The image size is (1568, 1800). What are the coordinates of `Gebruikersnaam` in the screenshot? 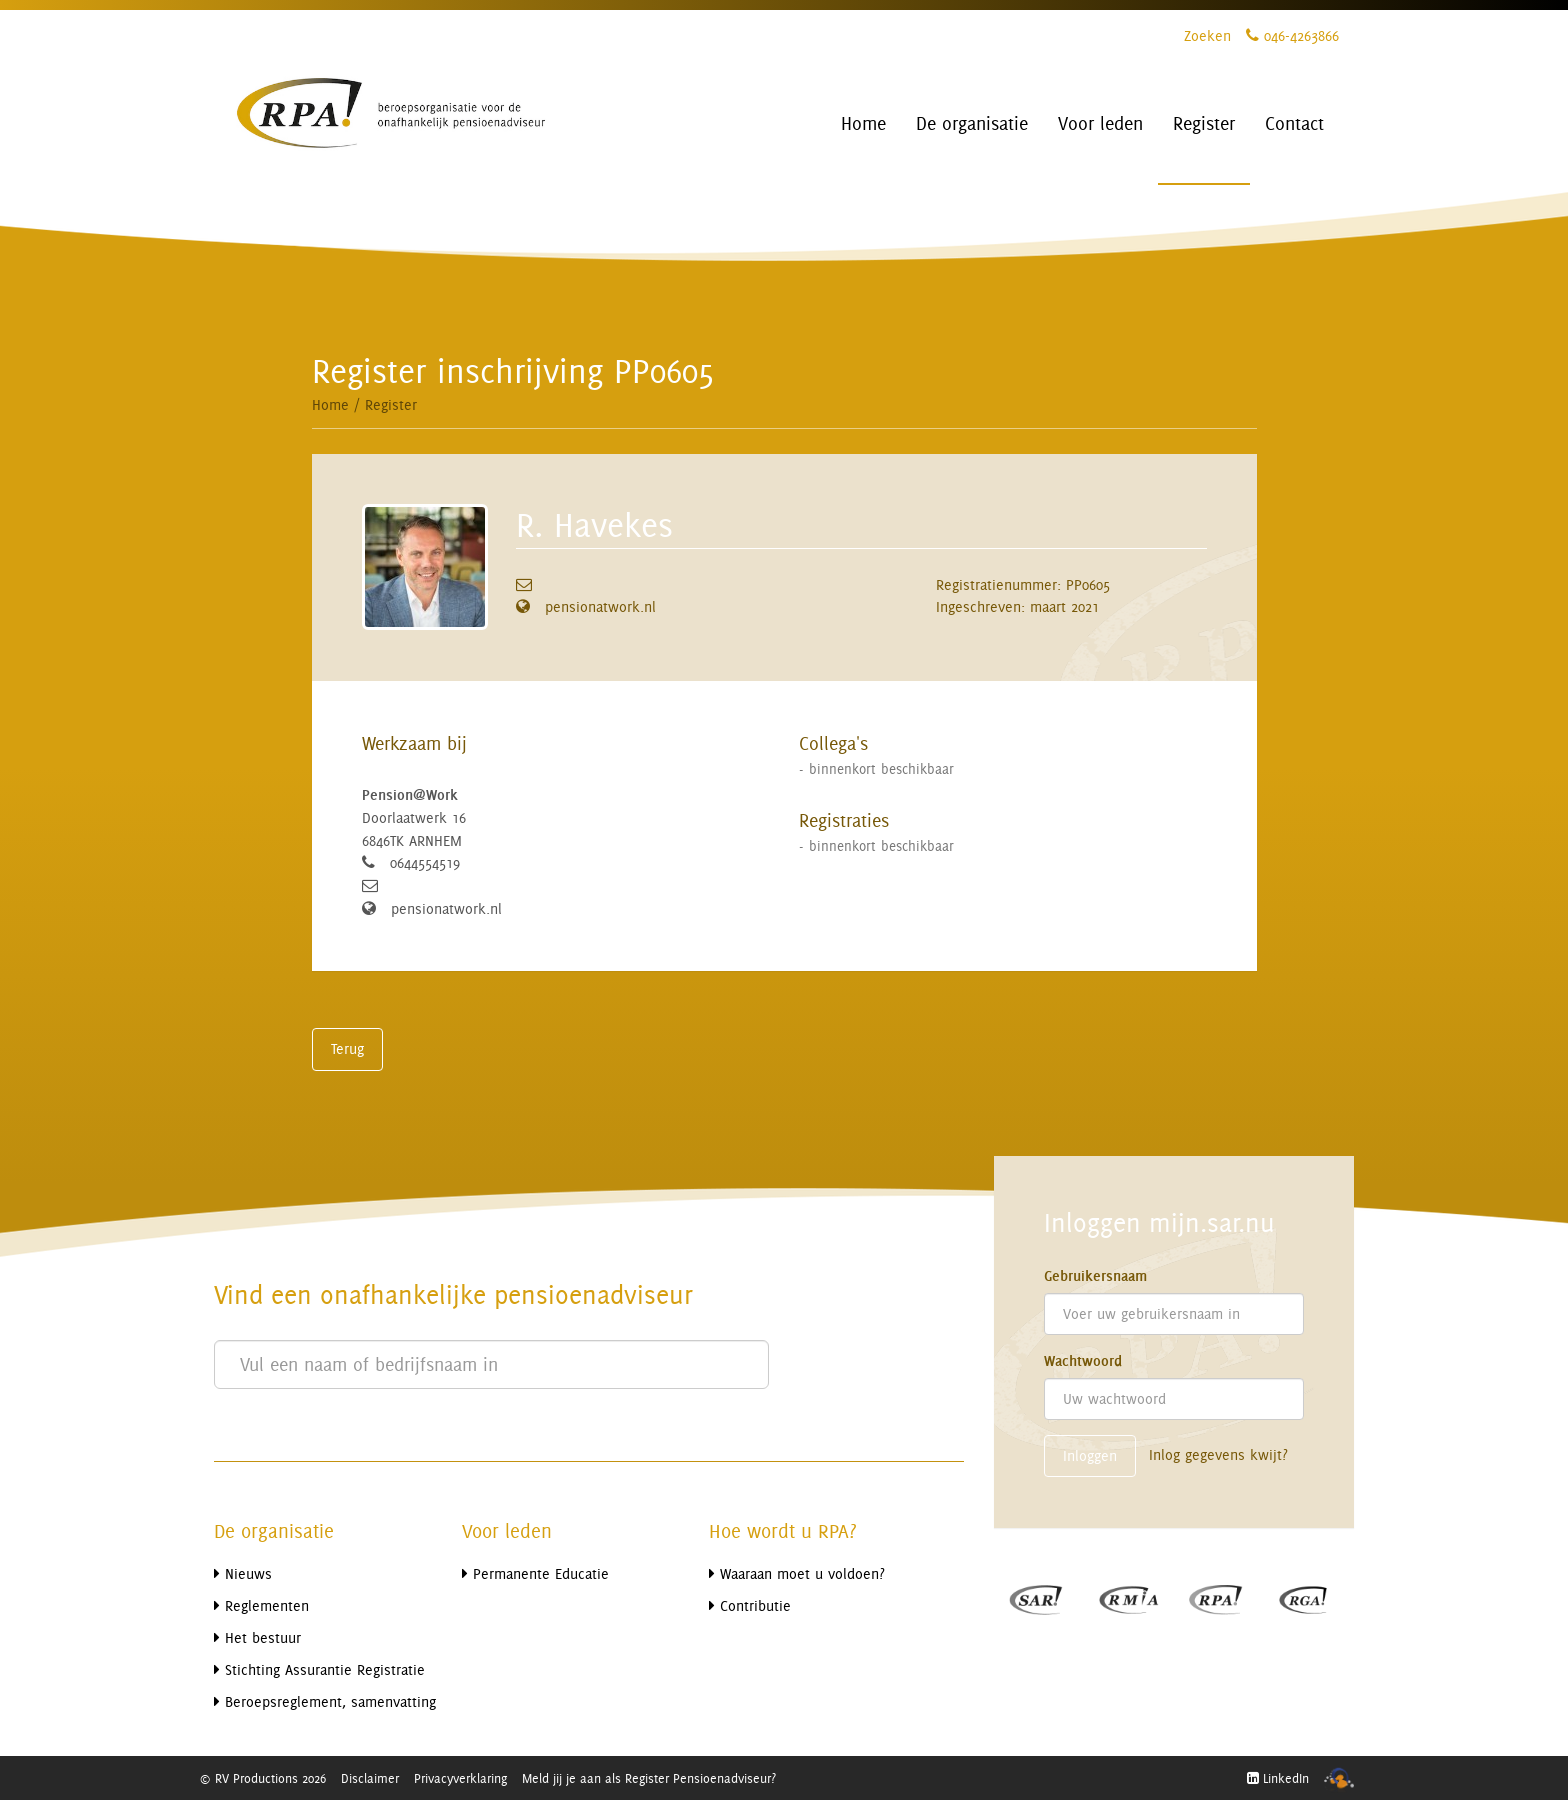 It's located at (1095, 1276).